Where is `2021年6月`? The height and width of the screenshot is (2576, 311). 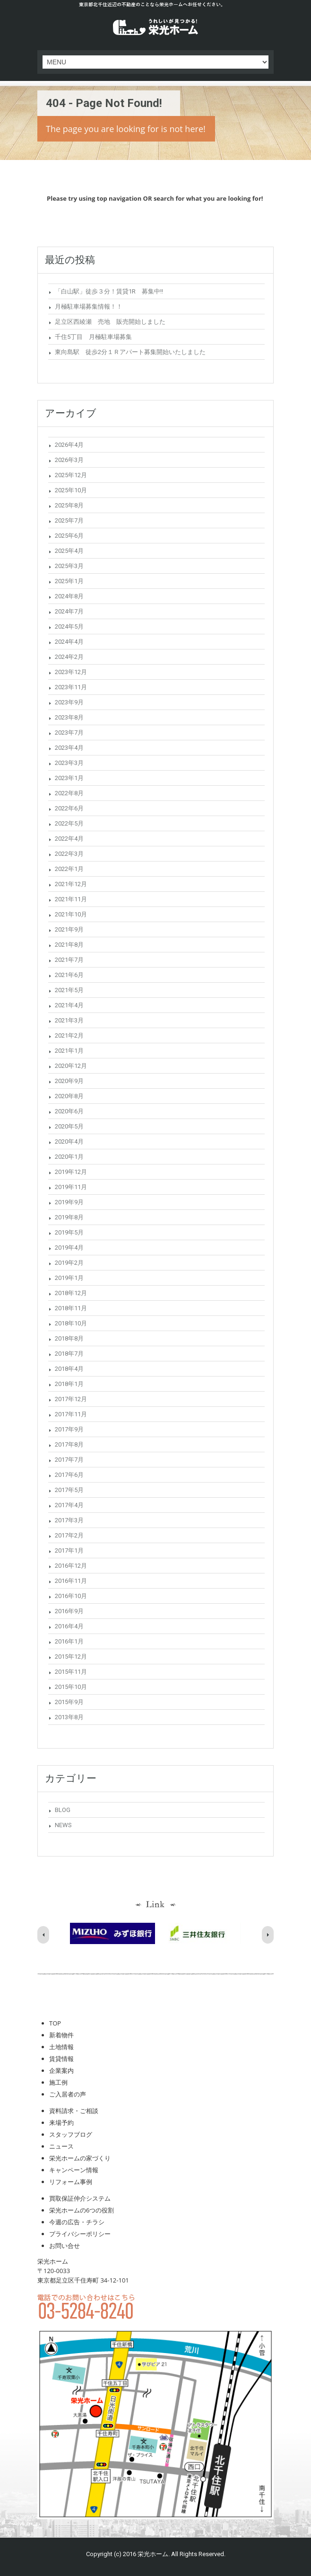 2021年6月 is located at coordinates (69, 974).